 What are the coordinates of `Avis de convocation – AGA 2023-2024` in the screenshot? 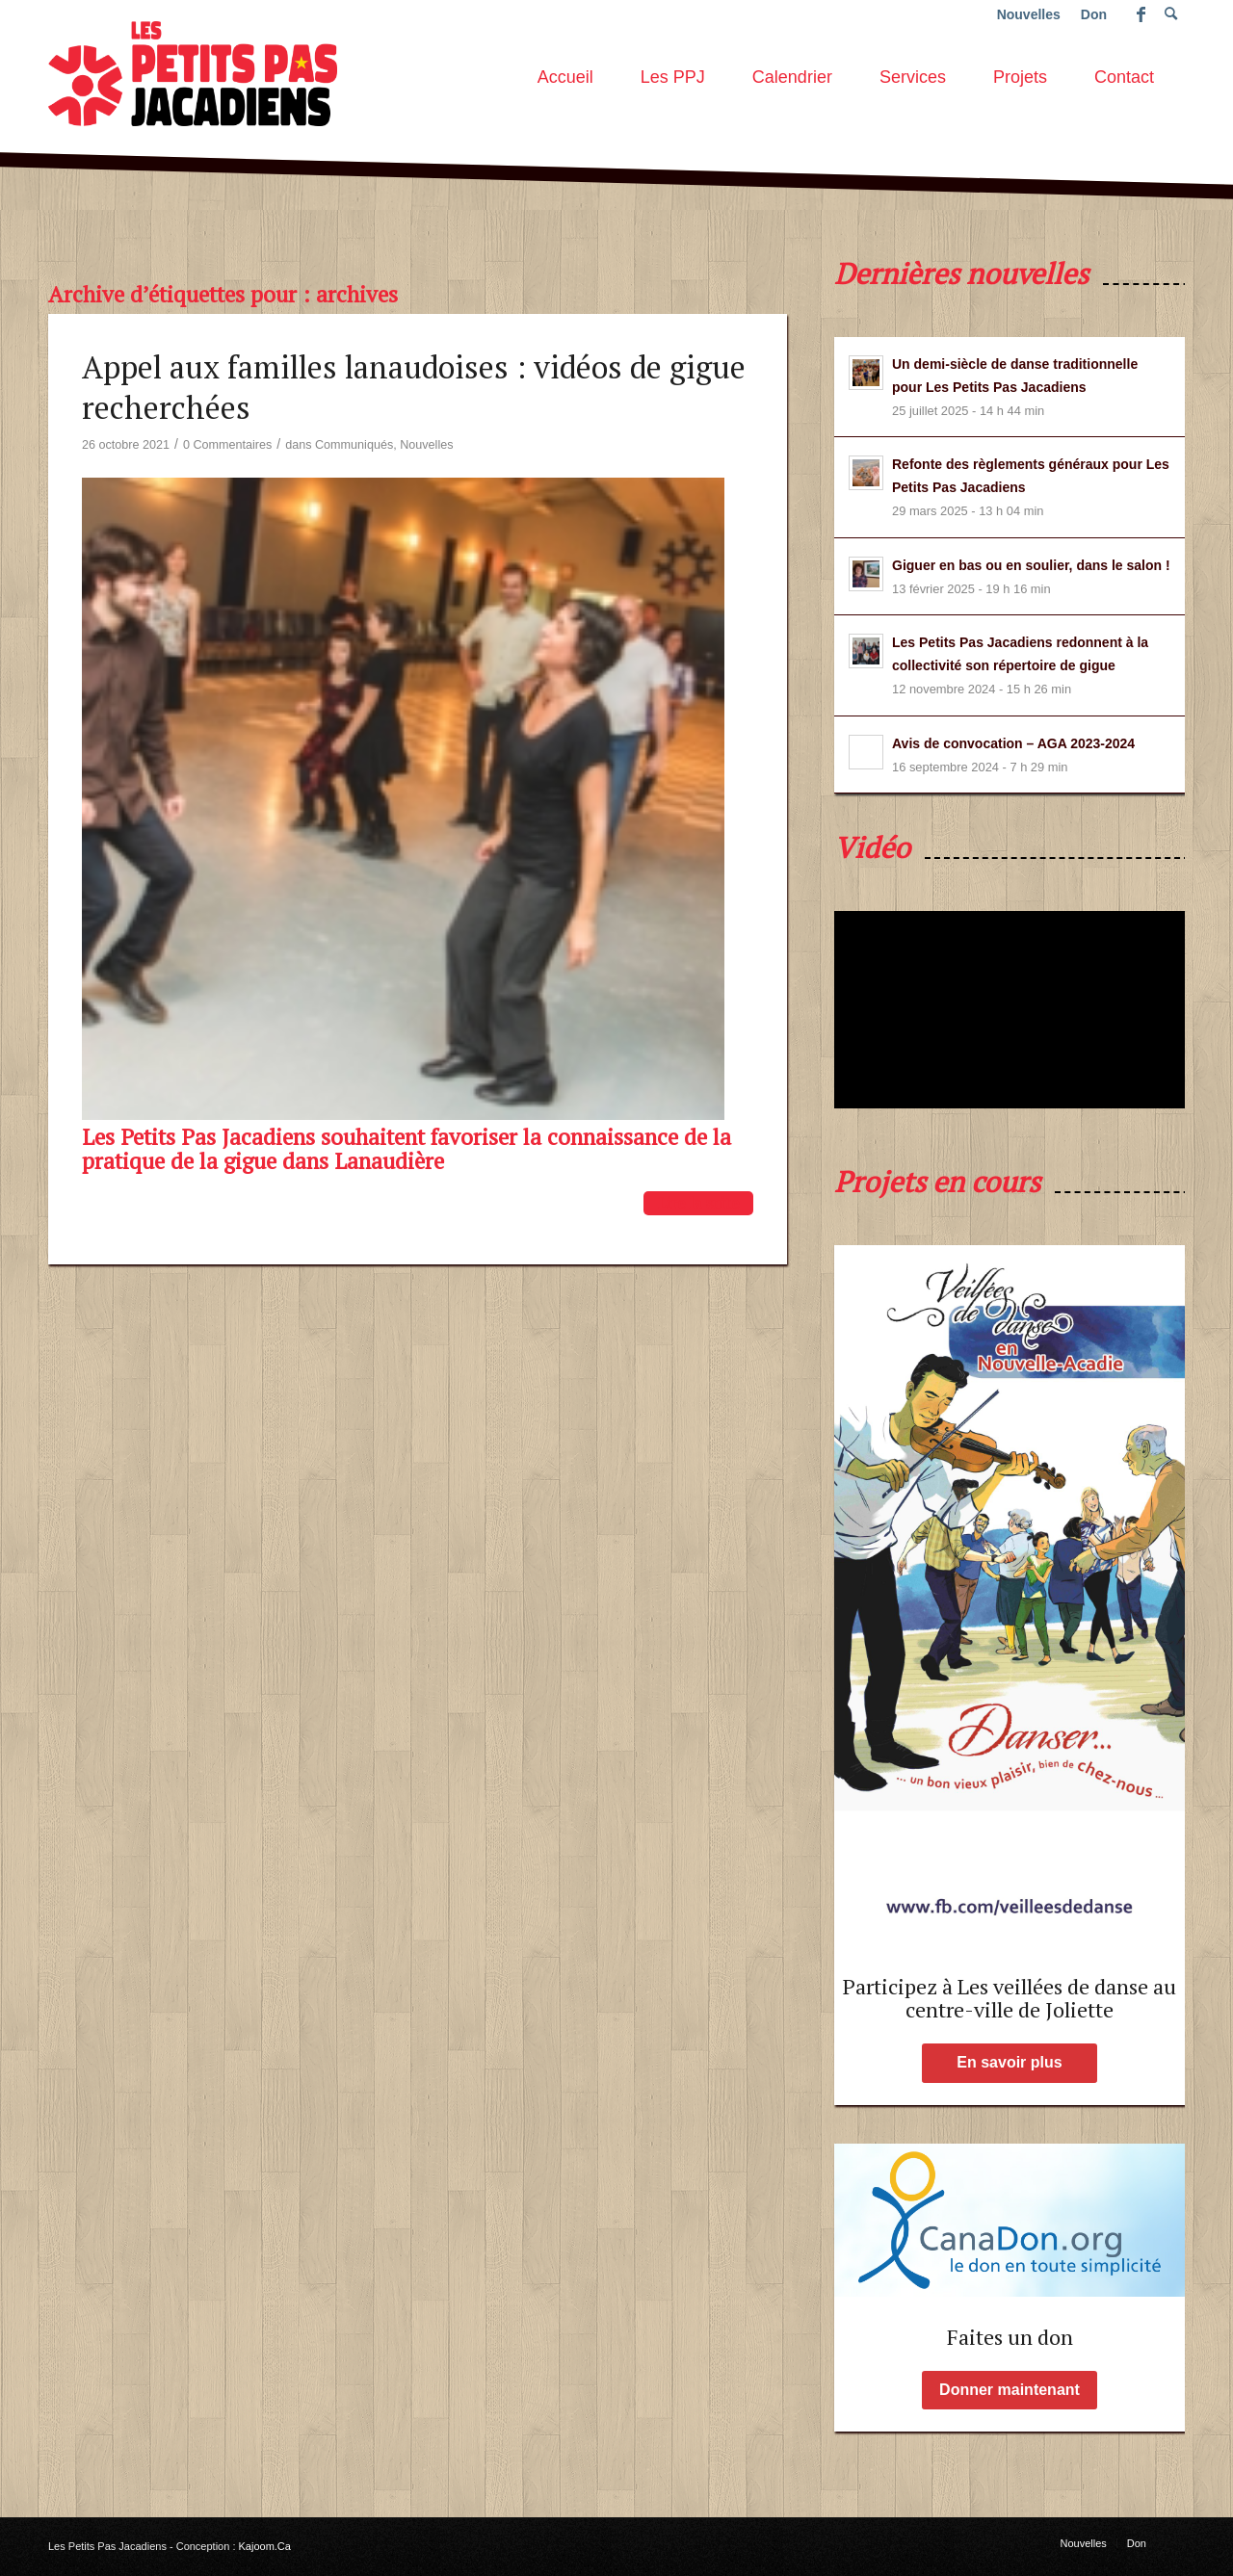 It's located at (1013, 743).